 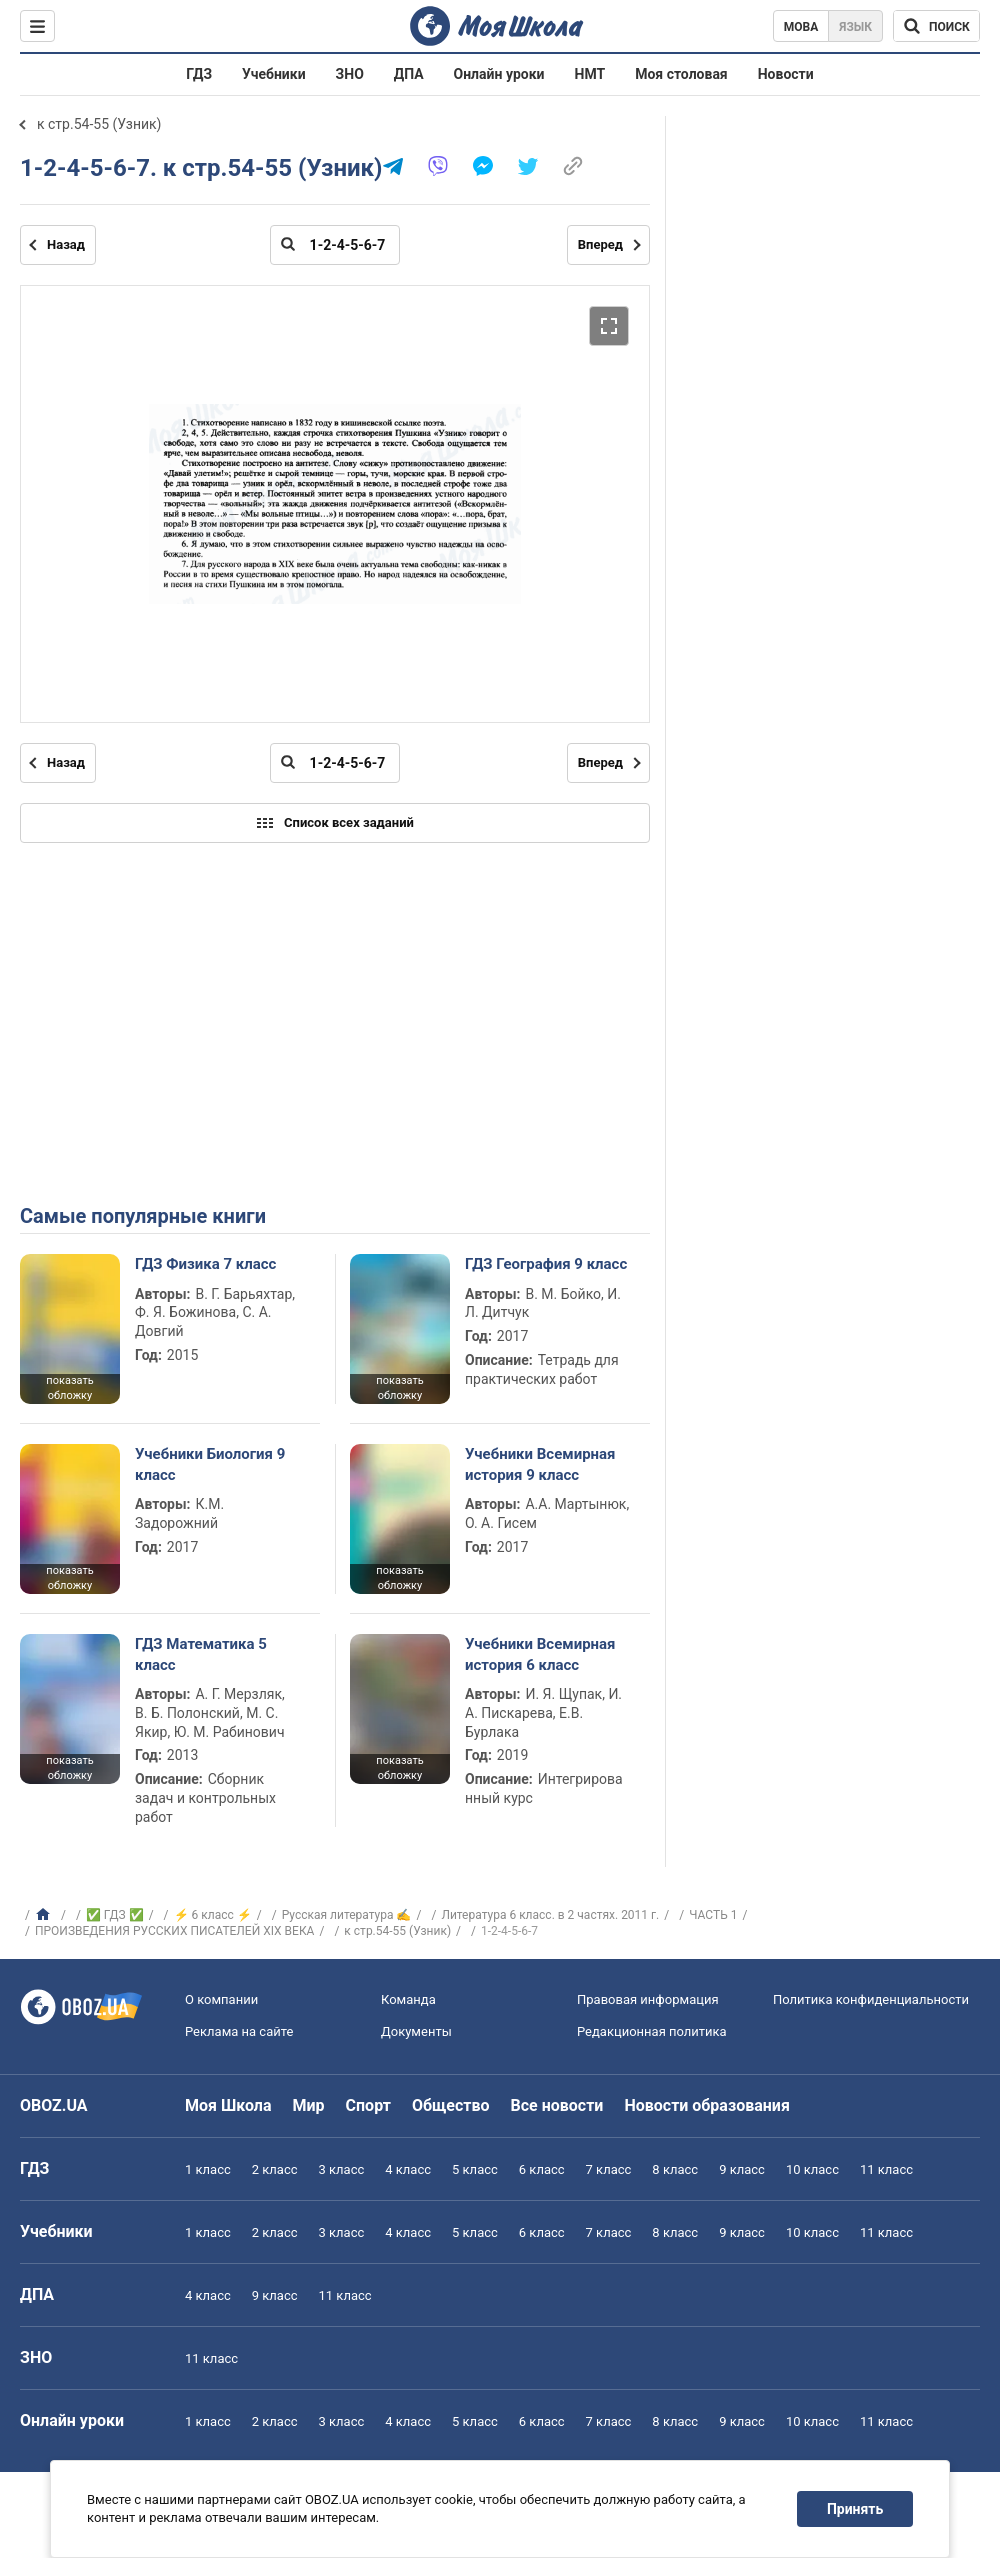 What do you see at coordinates (408, 2169) in the screenshot?
I see `4 класс` at bounding box center [408, 2169].